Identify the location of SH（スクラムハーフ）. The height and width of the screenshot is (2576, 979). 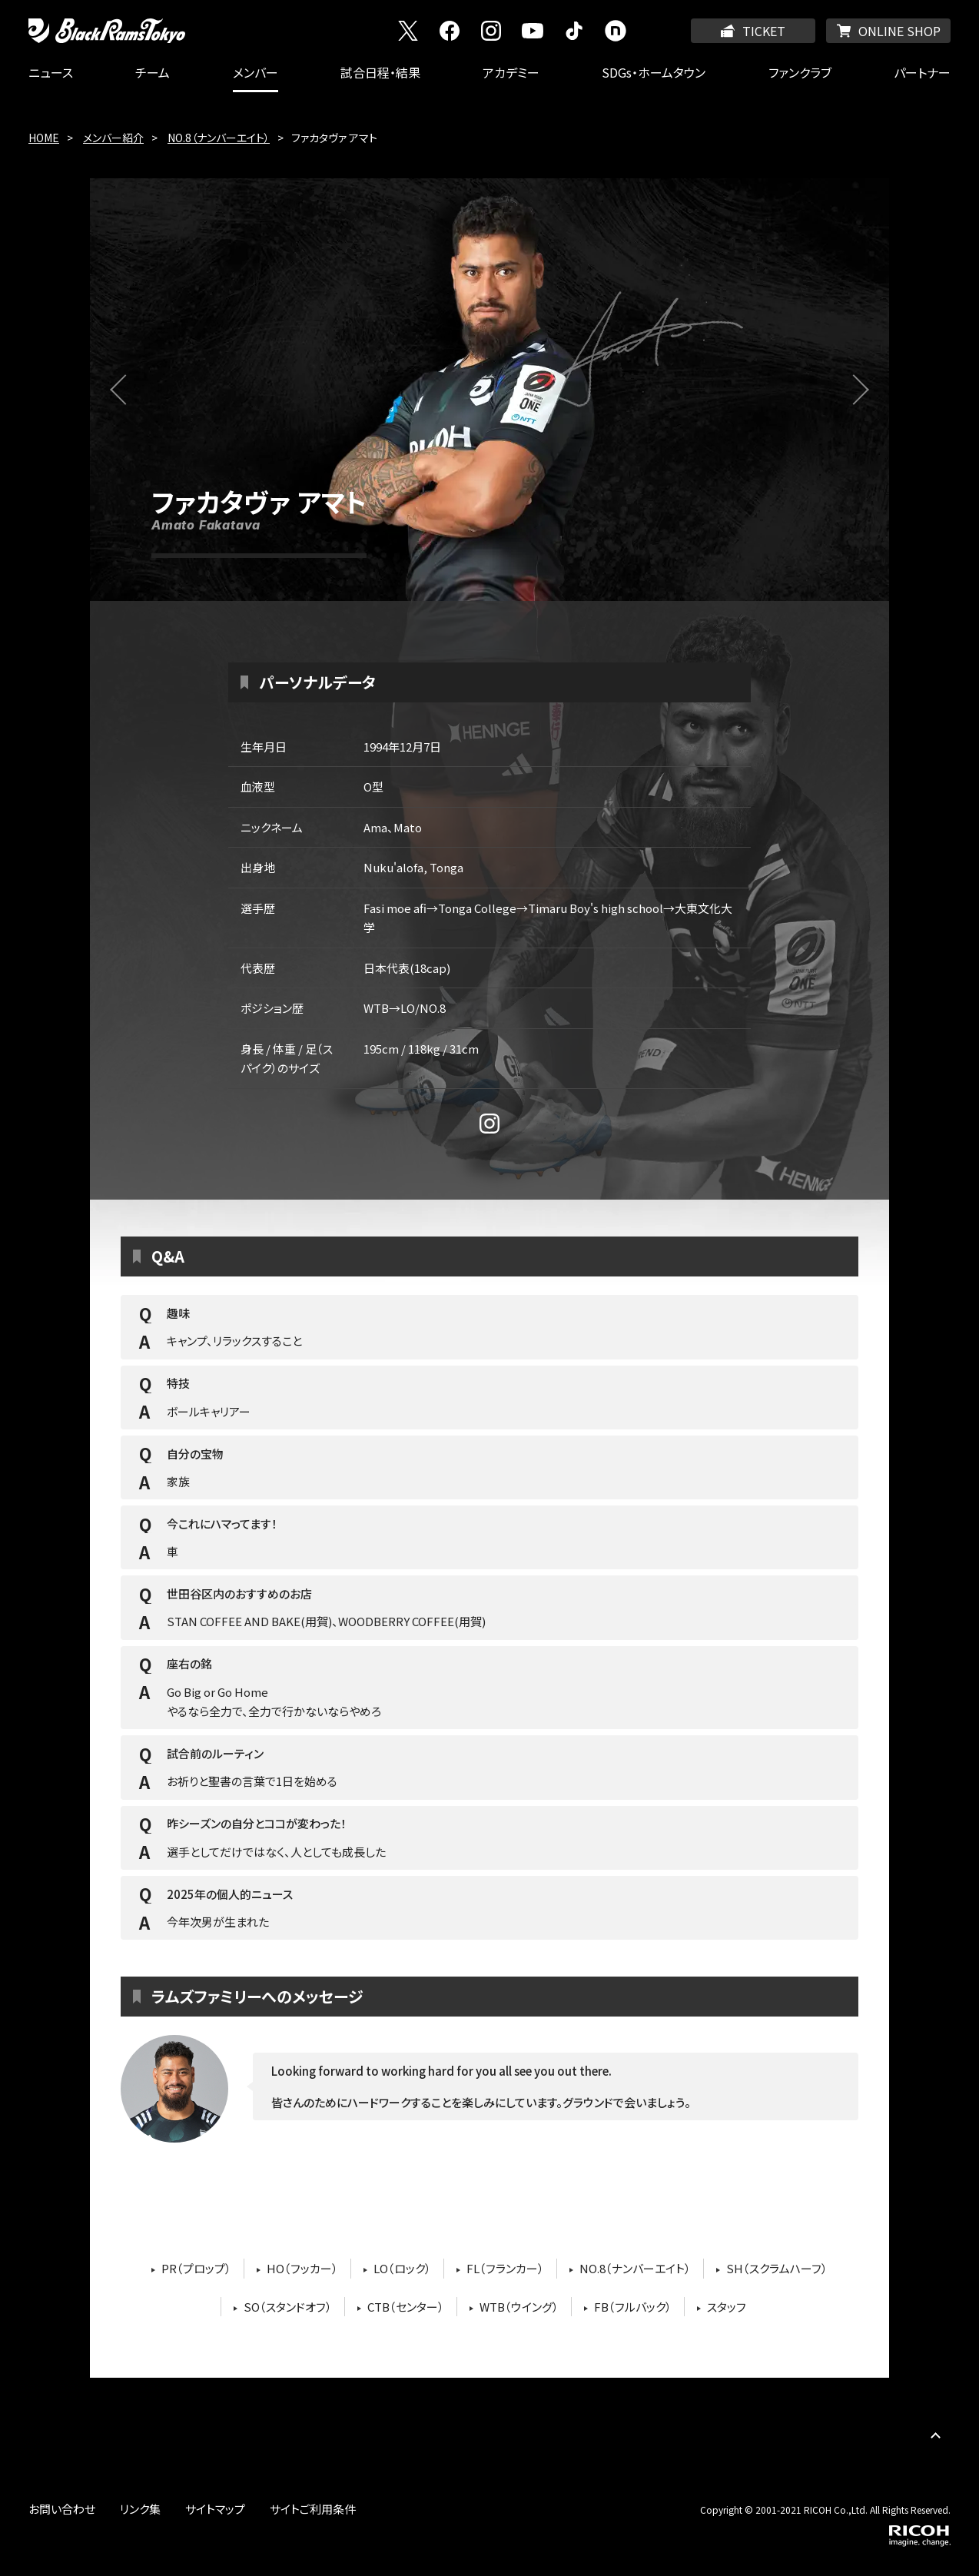
(777, 2268).